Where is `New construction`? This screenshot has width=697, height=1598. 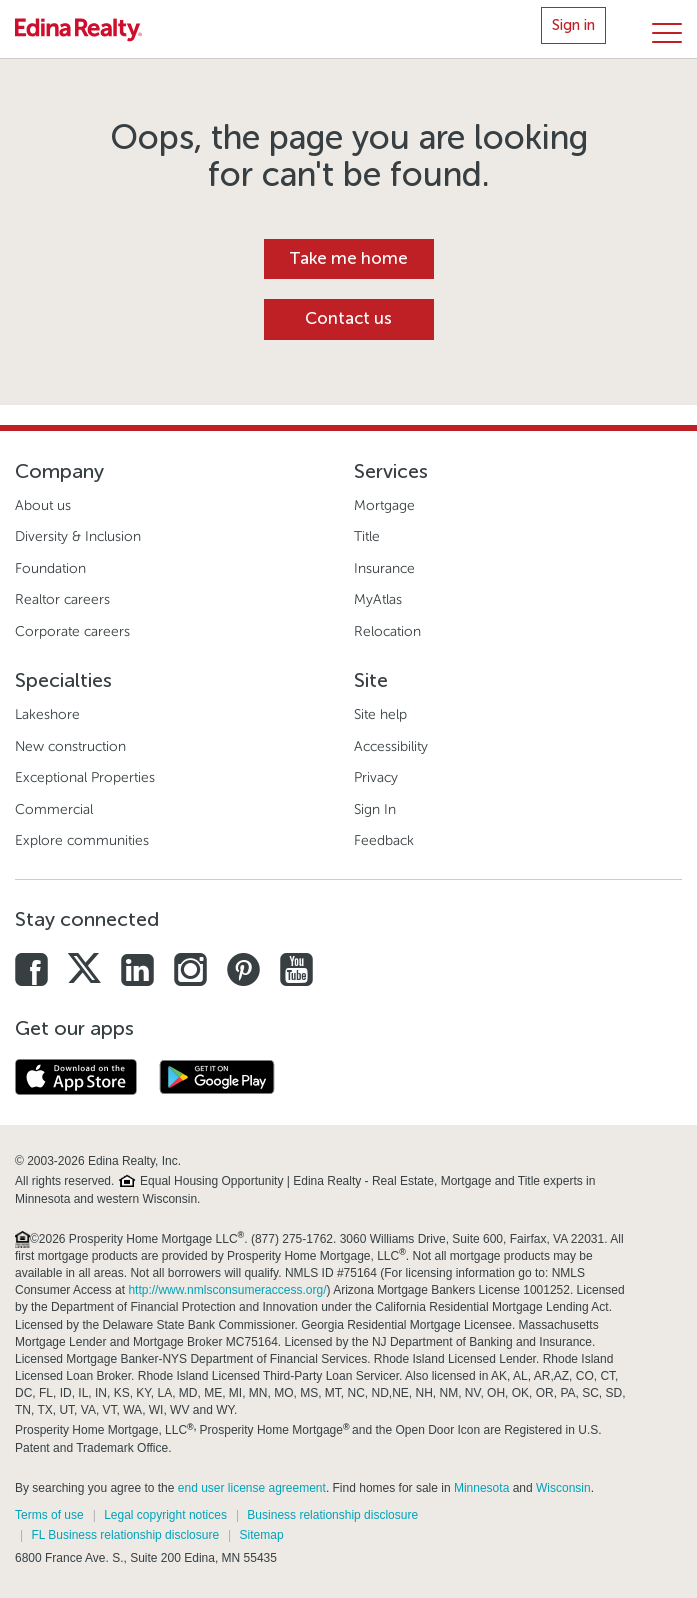 New construction is located at coordinates (70, 746).